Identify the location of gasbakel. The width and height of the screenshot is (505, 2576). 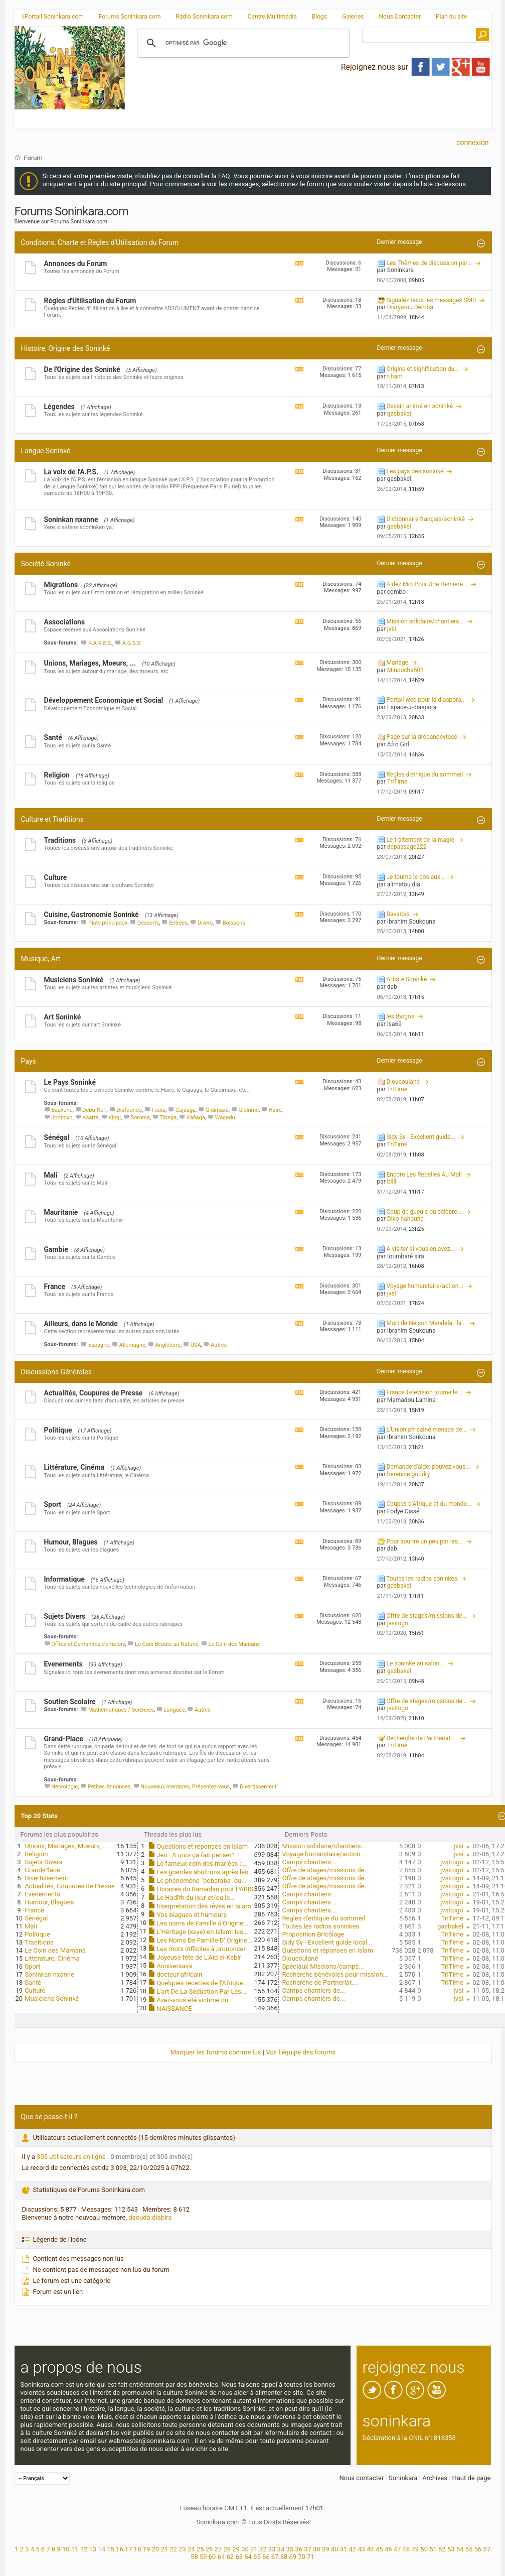
(450, 1926).